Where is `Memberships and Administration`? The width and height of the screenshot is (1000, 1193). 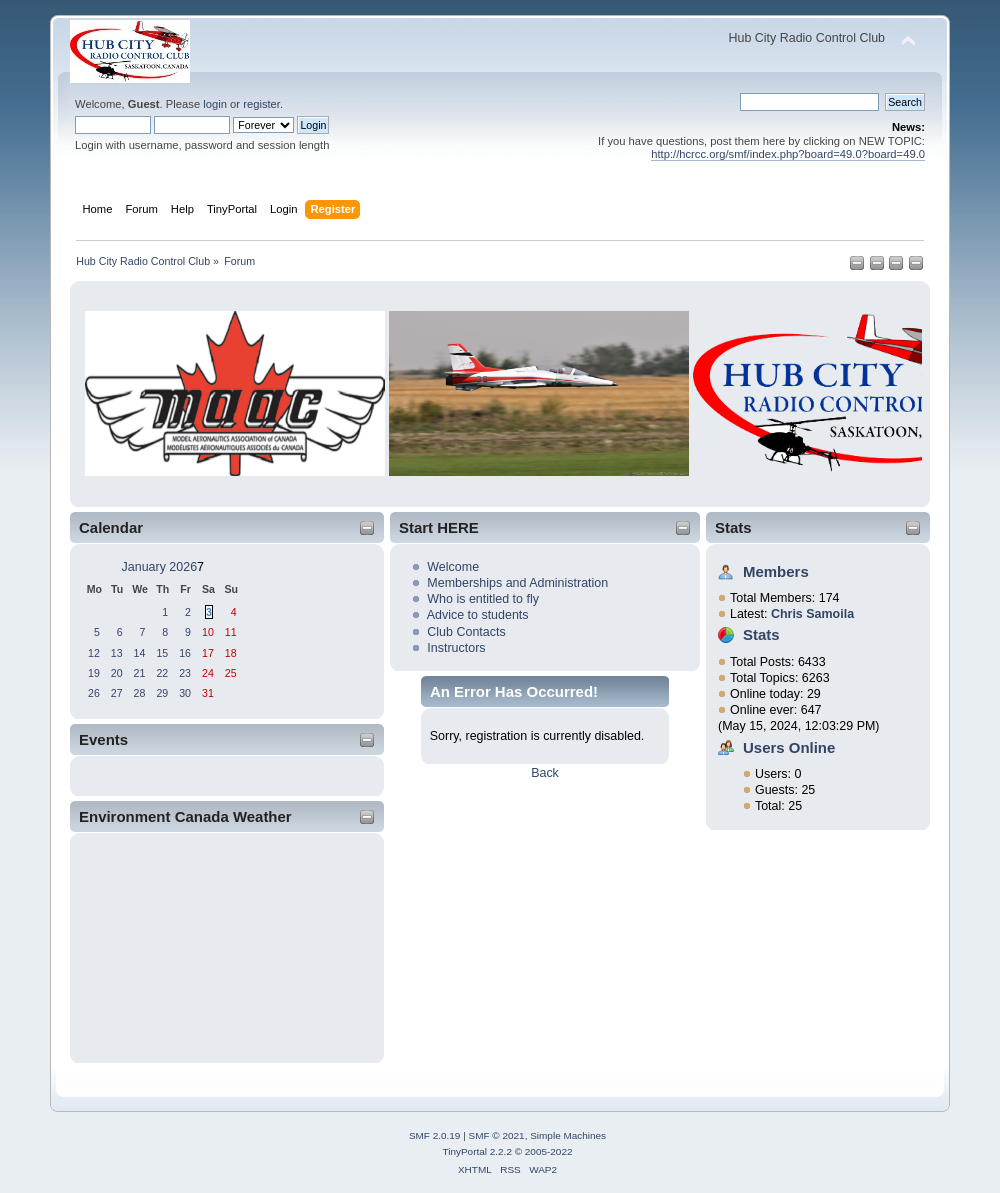 Memberships and Administration is located at coordinates (517, 583).